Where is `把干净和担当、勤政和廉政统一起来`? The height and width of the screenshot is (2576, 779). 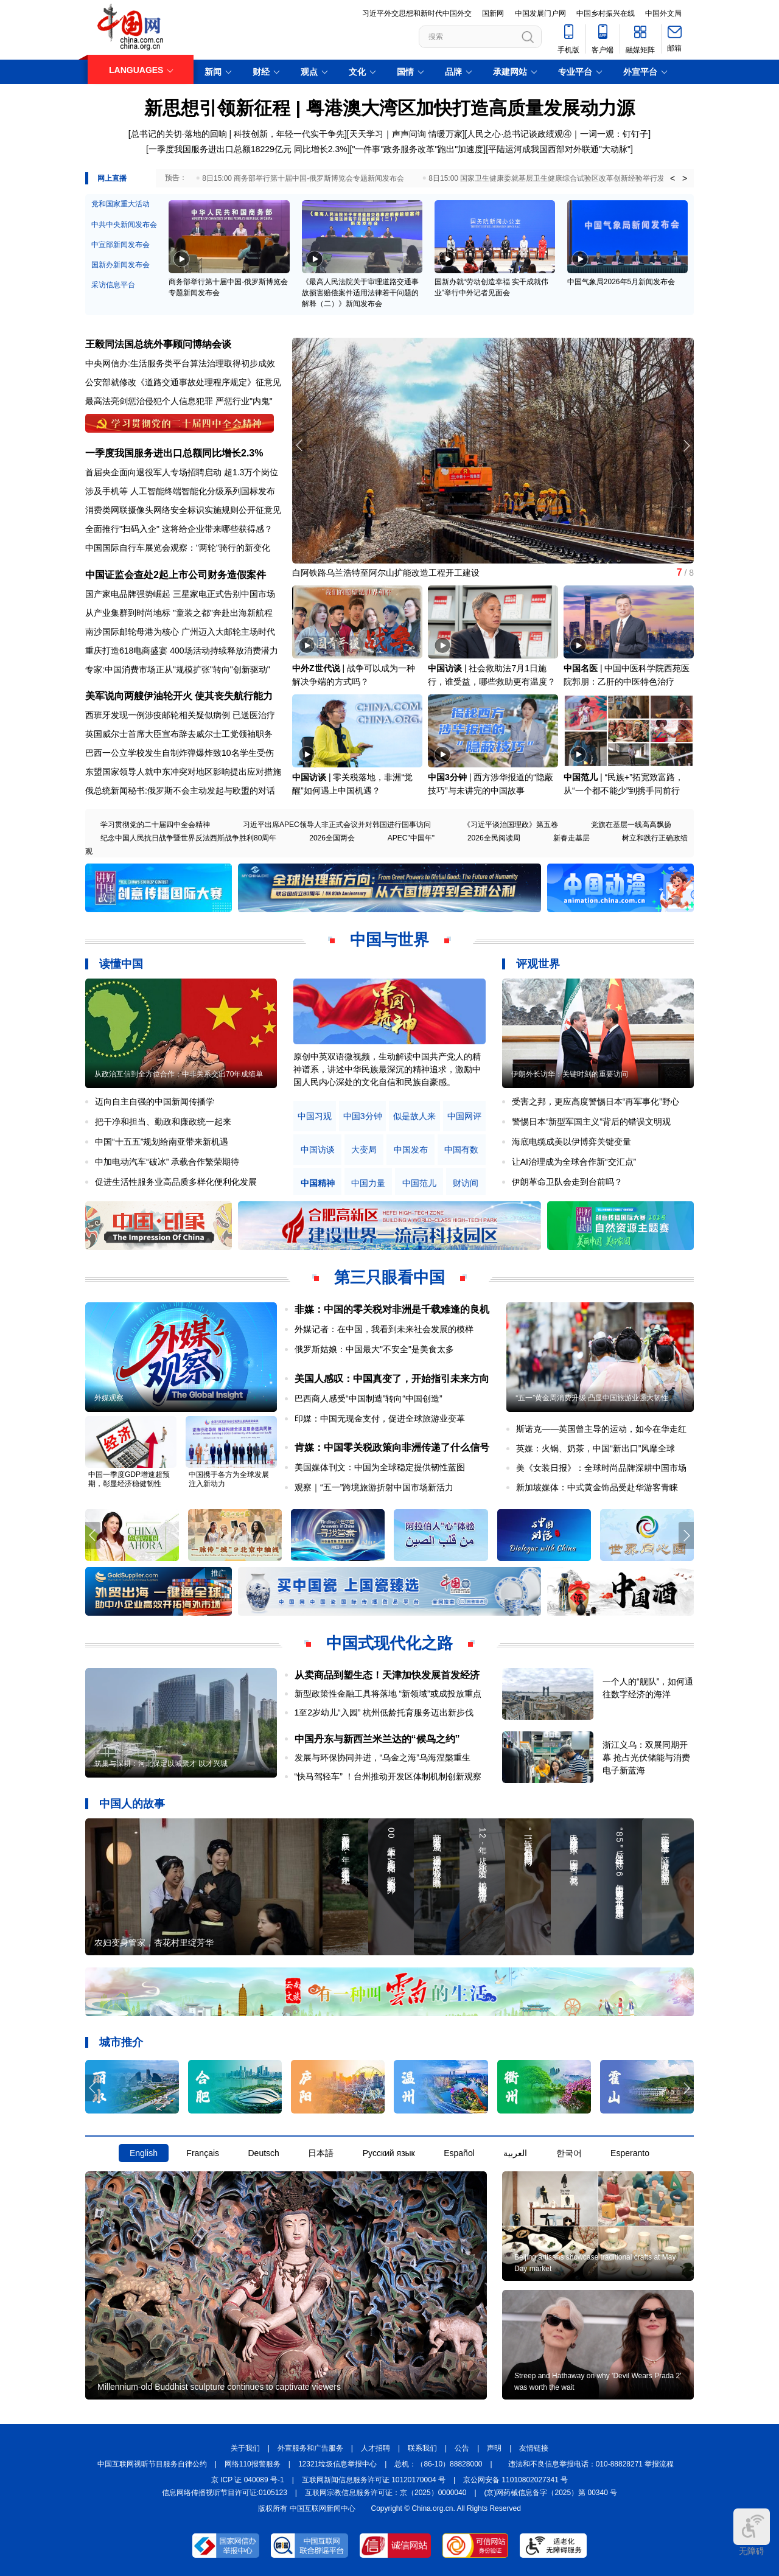 把干净和担当、勤政和廉政统一起来 is located at coordinates (163, 1121).